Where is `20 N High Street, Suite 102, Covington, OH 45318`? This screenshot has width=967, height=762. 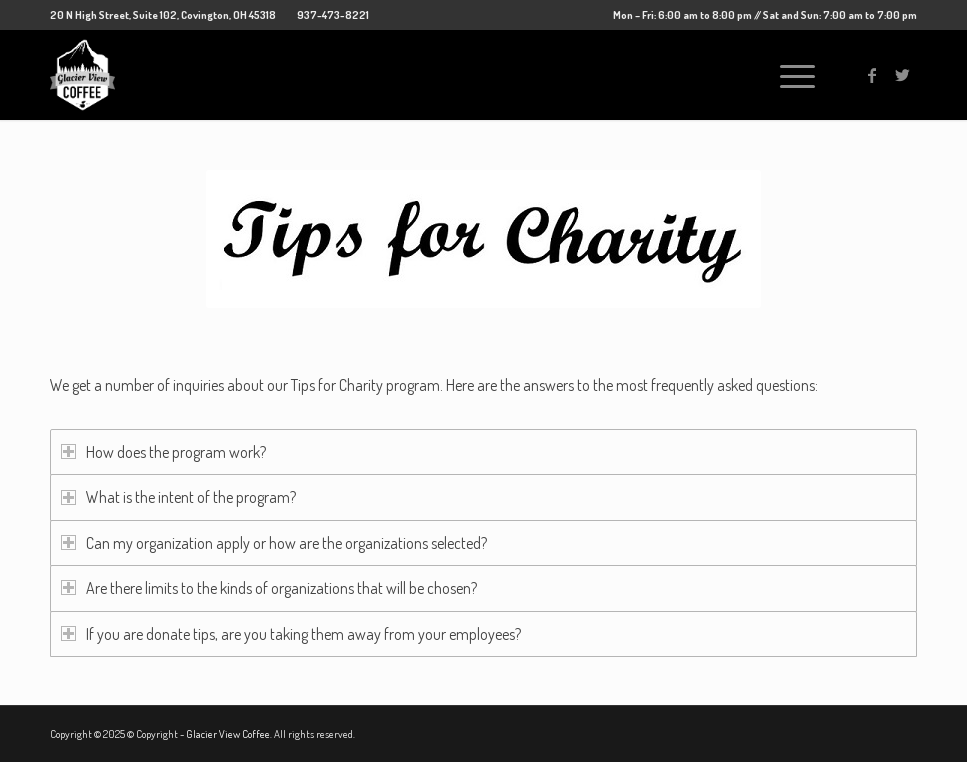 20 N High Street, Suite 102, Covington, OH 45318 is located at coordinates (163, 15).